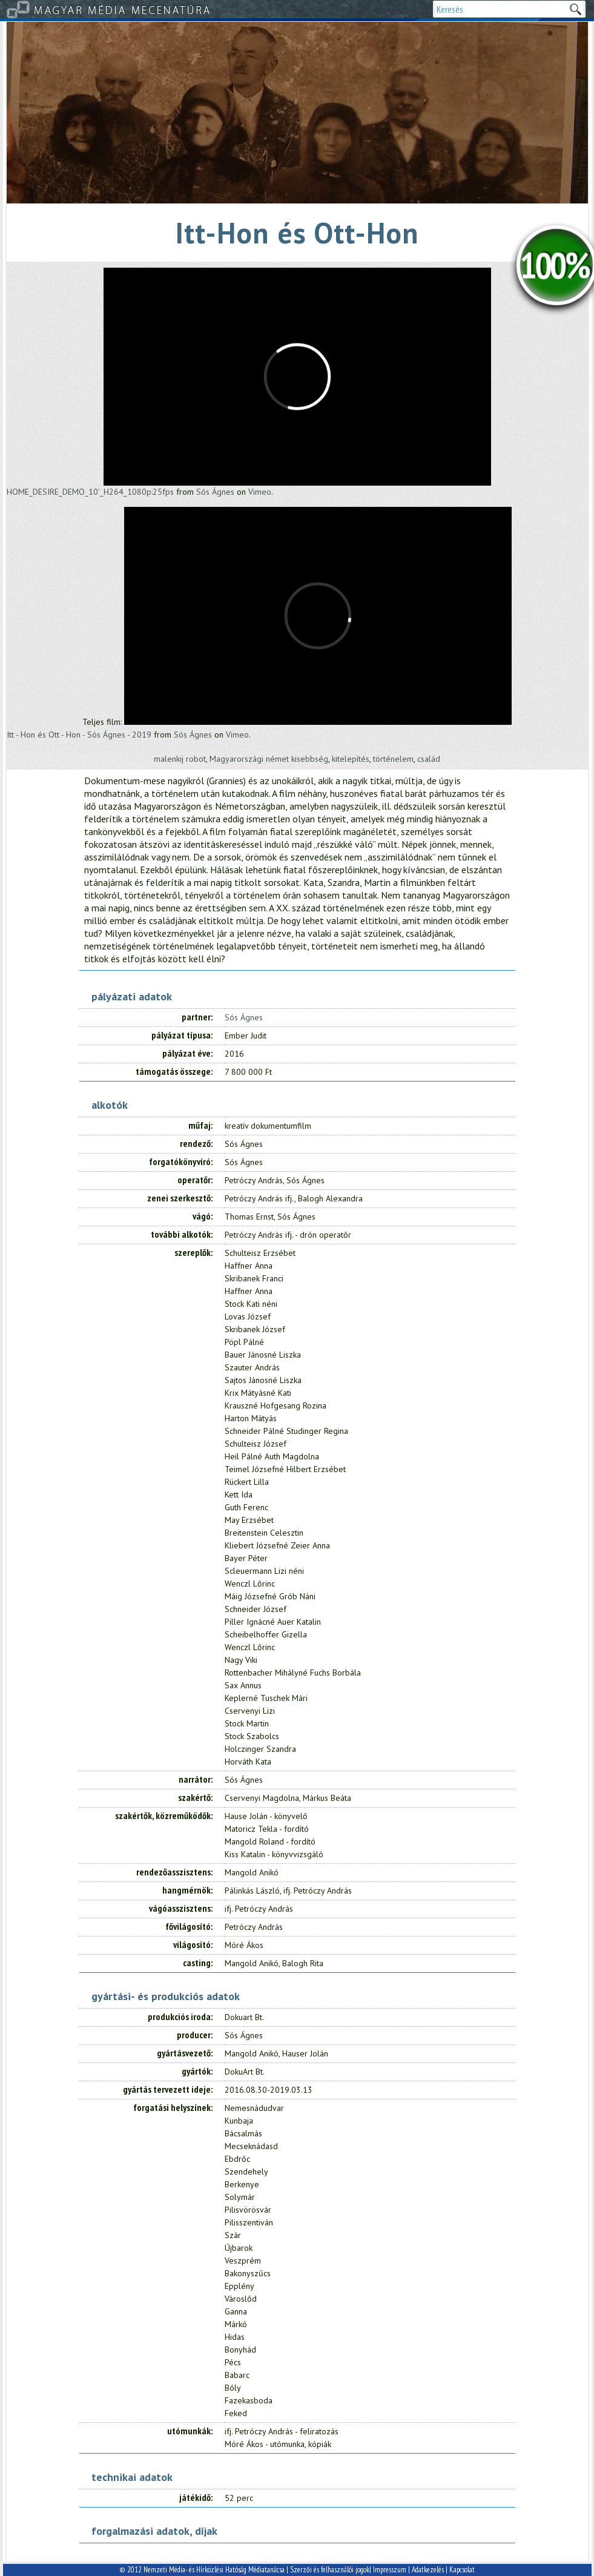 This screenshot has width=594, height=2576. What do you see at coordinates (389, 2569) in the screenshot?
I see `Impresszum` at bounding box center [389, 2569].